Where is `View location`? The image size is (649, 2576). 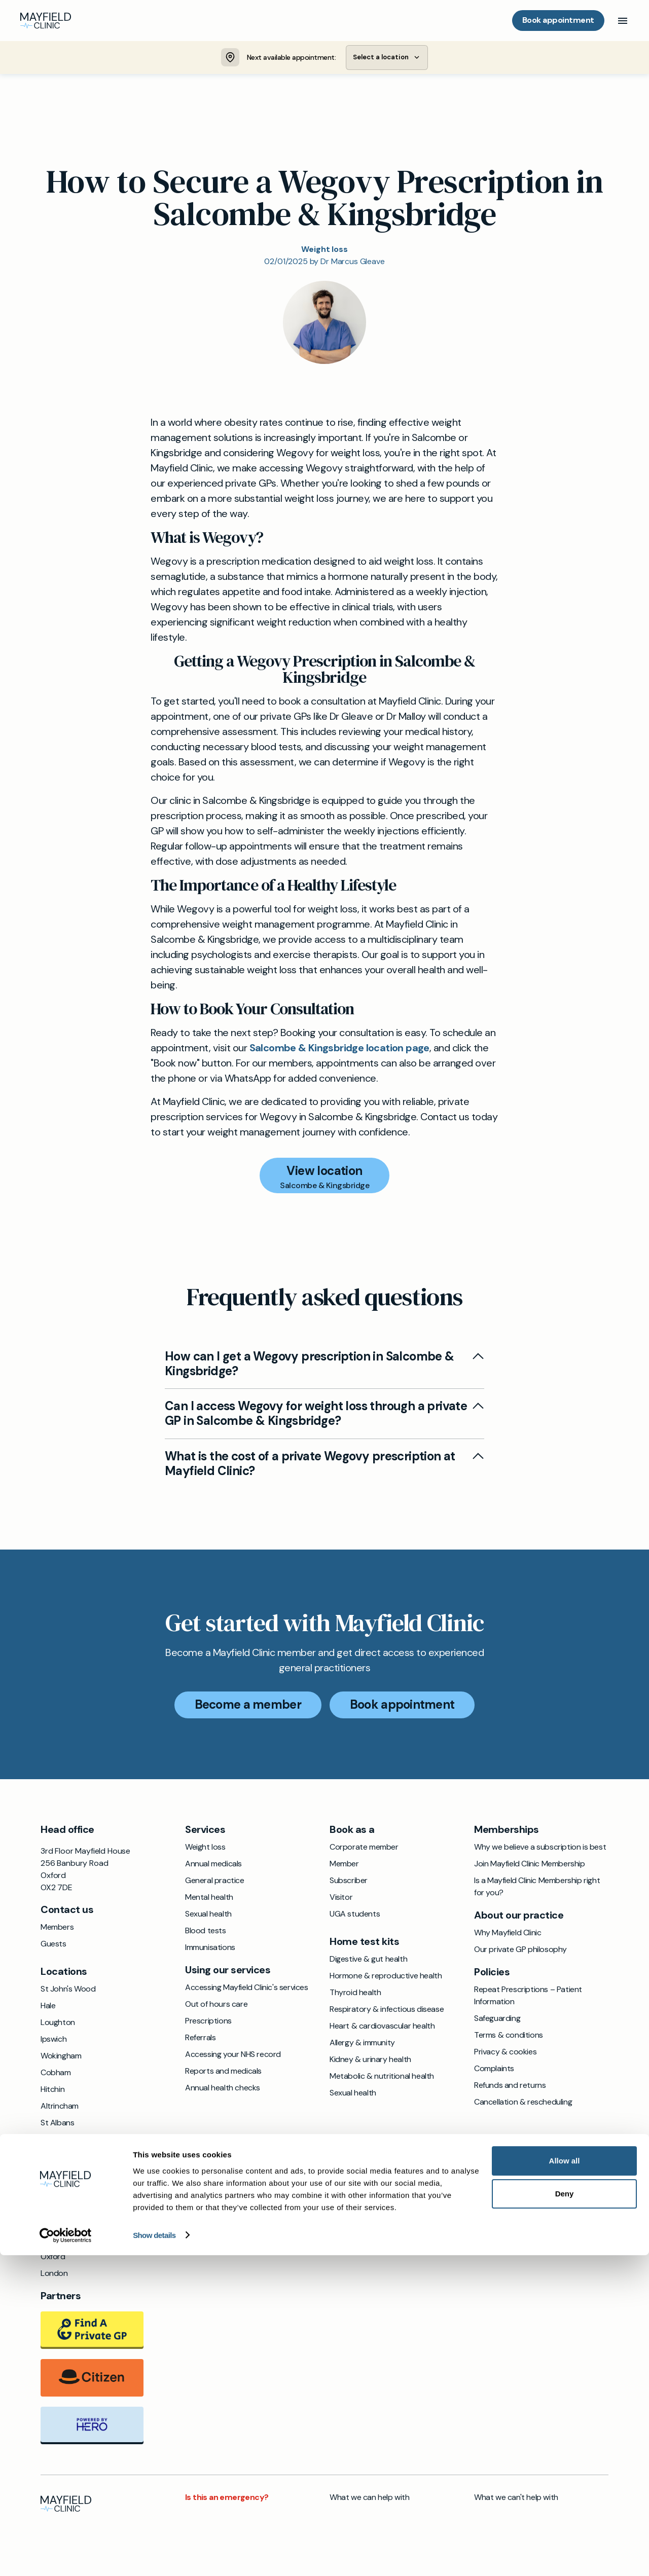
View location is located at coordinates (324, 1172).